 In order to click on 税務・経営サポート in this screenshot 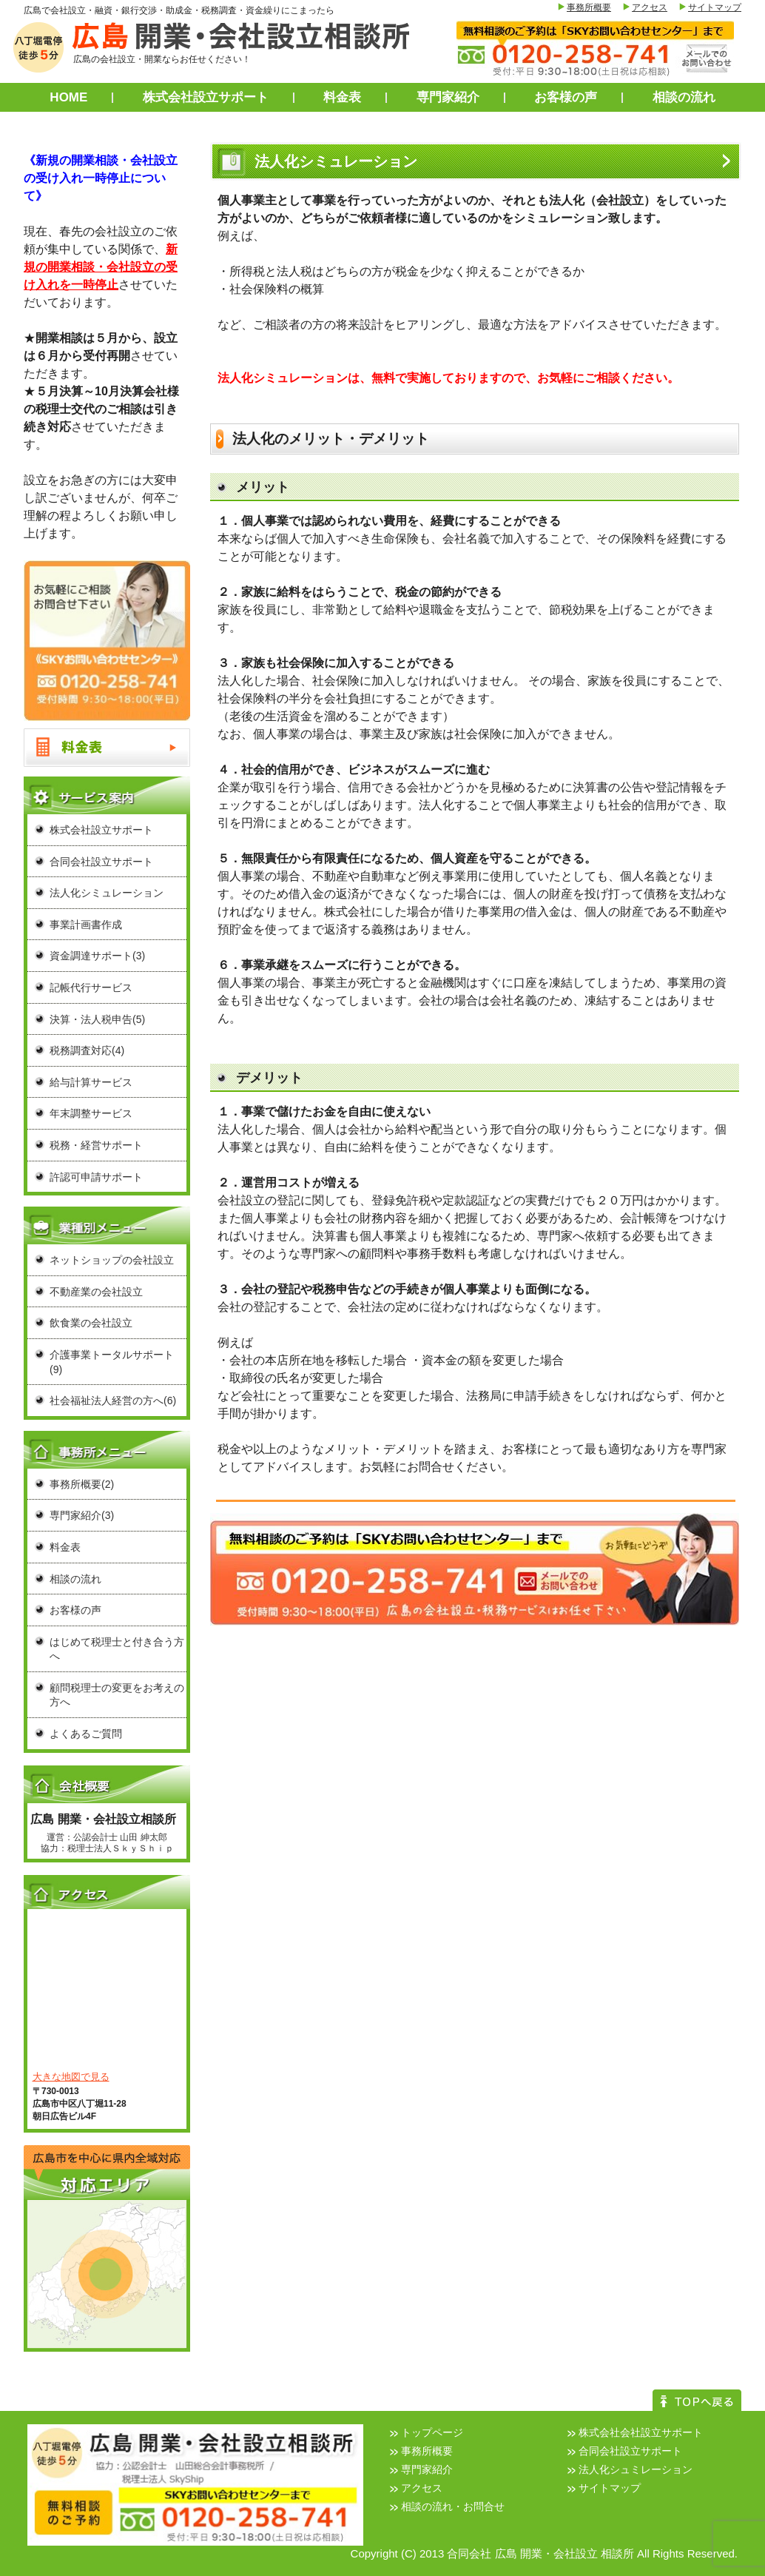, I will do `click(96, 1145)`.